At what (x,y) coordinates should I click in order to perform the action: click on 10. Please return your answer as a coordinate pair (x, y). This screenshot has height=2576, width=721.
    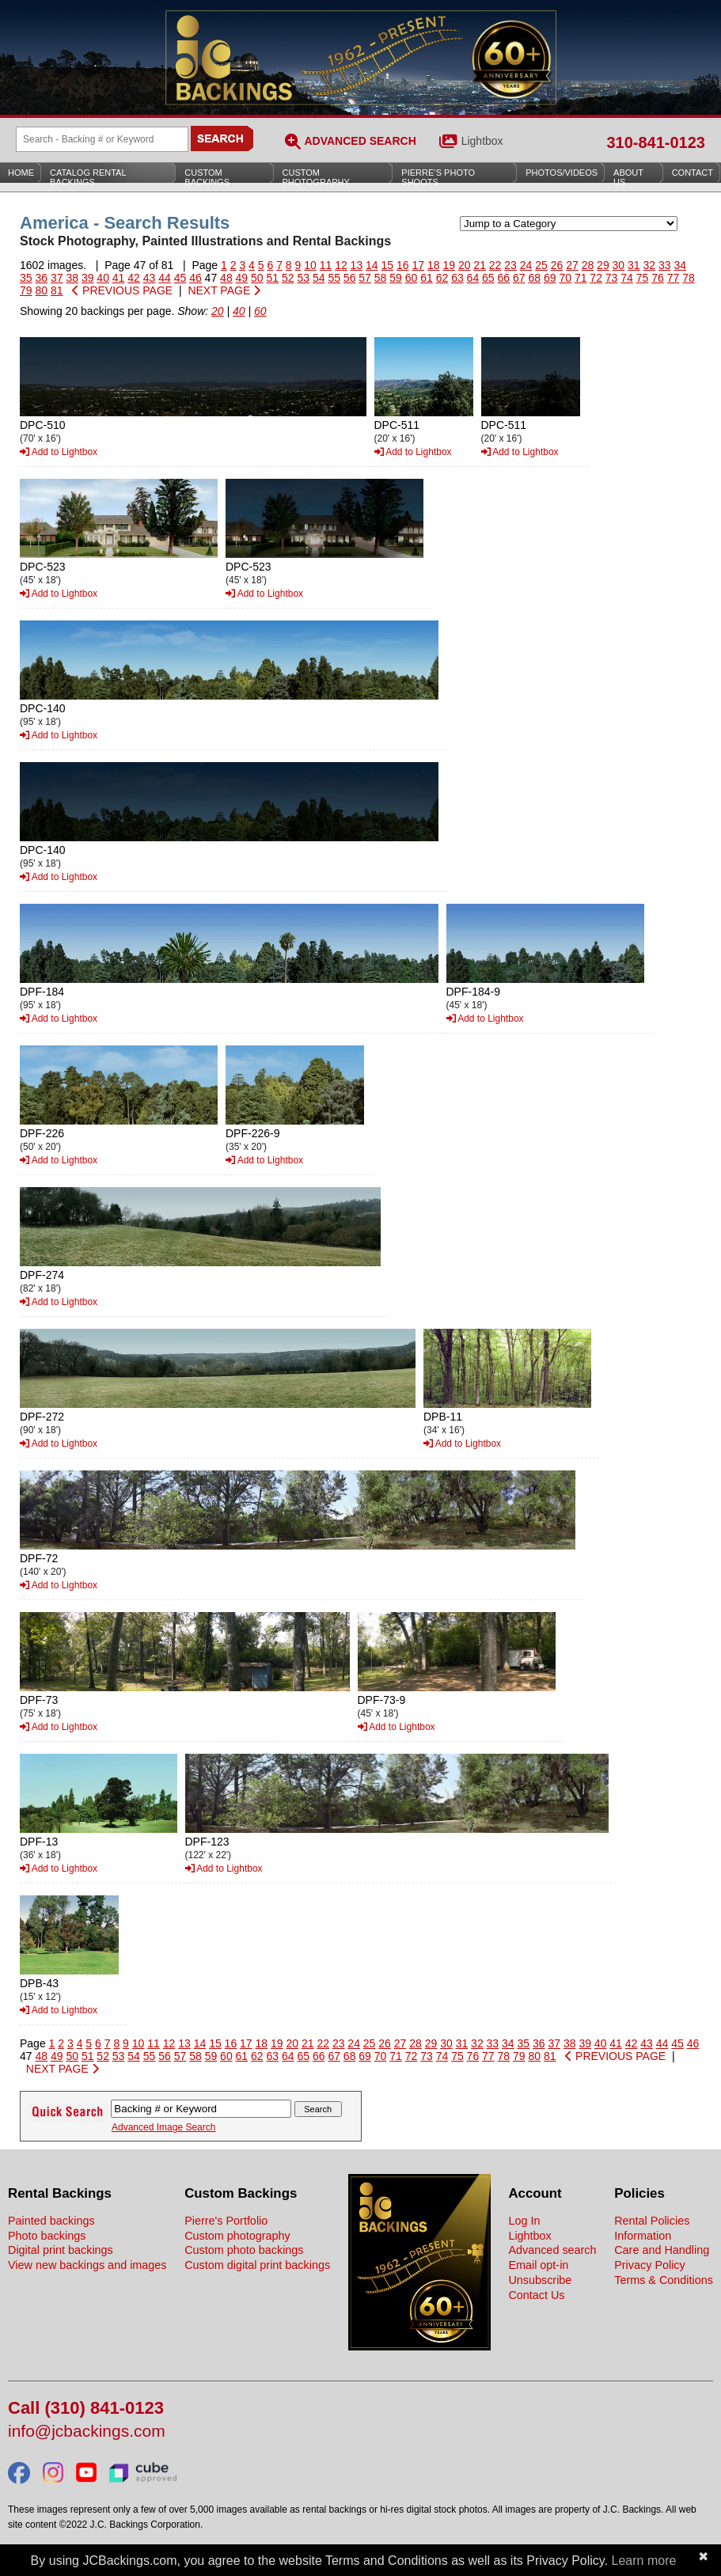
    Looking at the image, I should click on (310, 265).